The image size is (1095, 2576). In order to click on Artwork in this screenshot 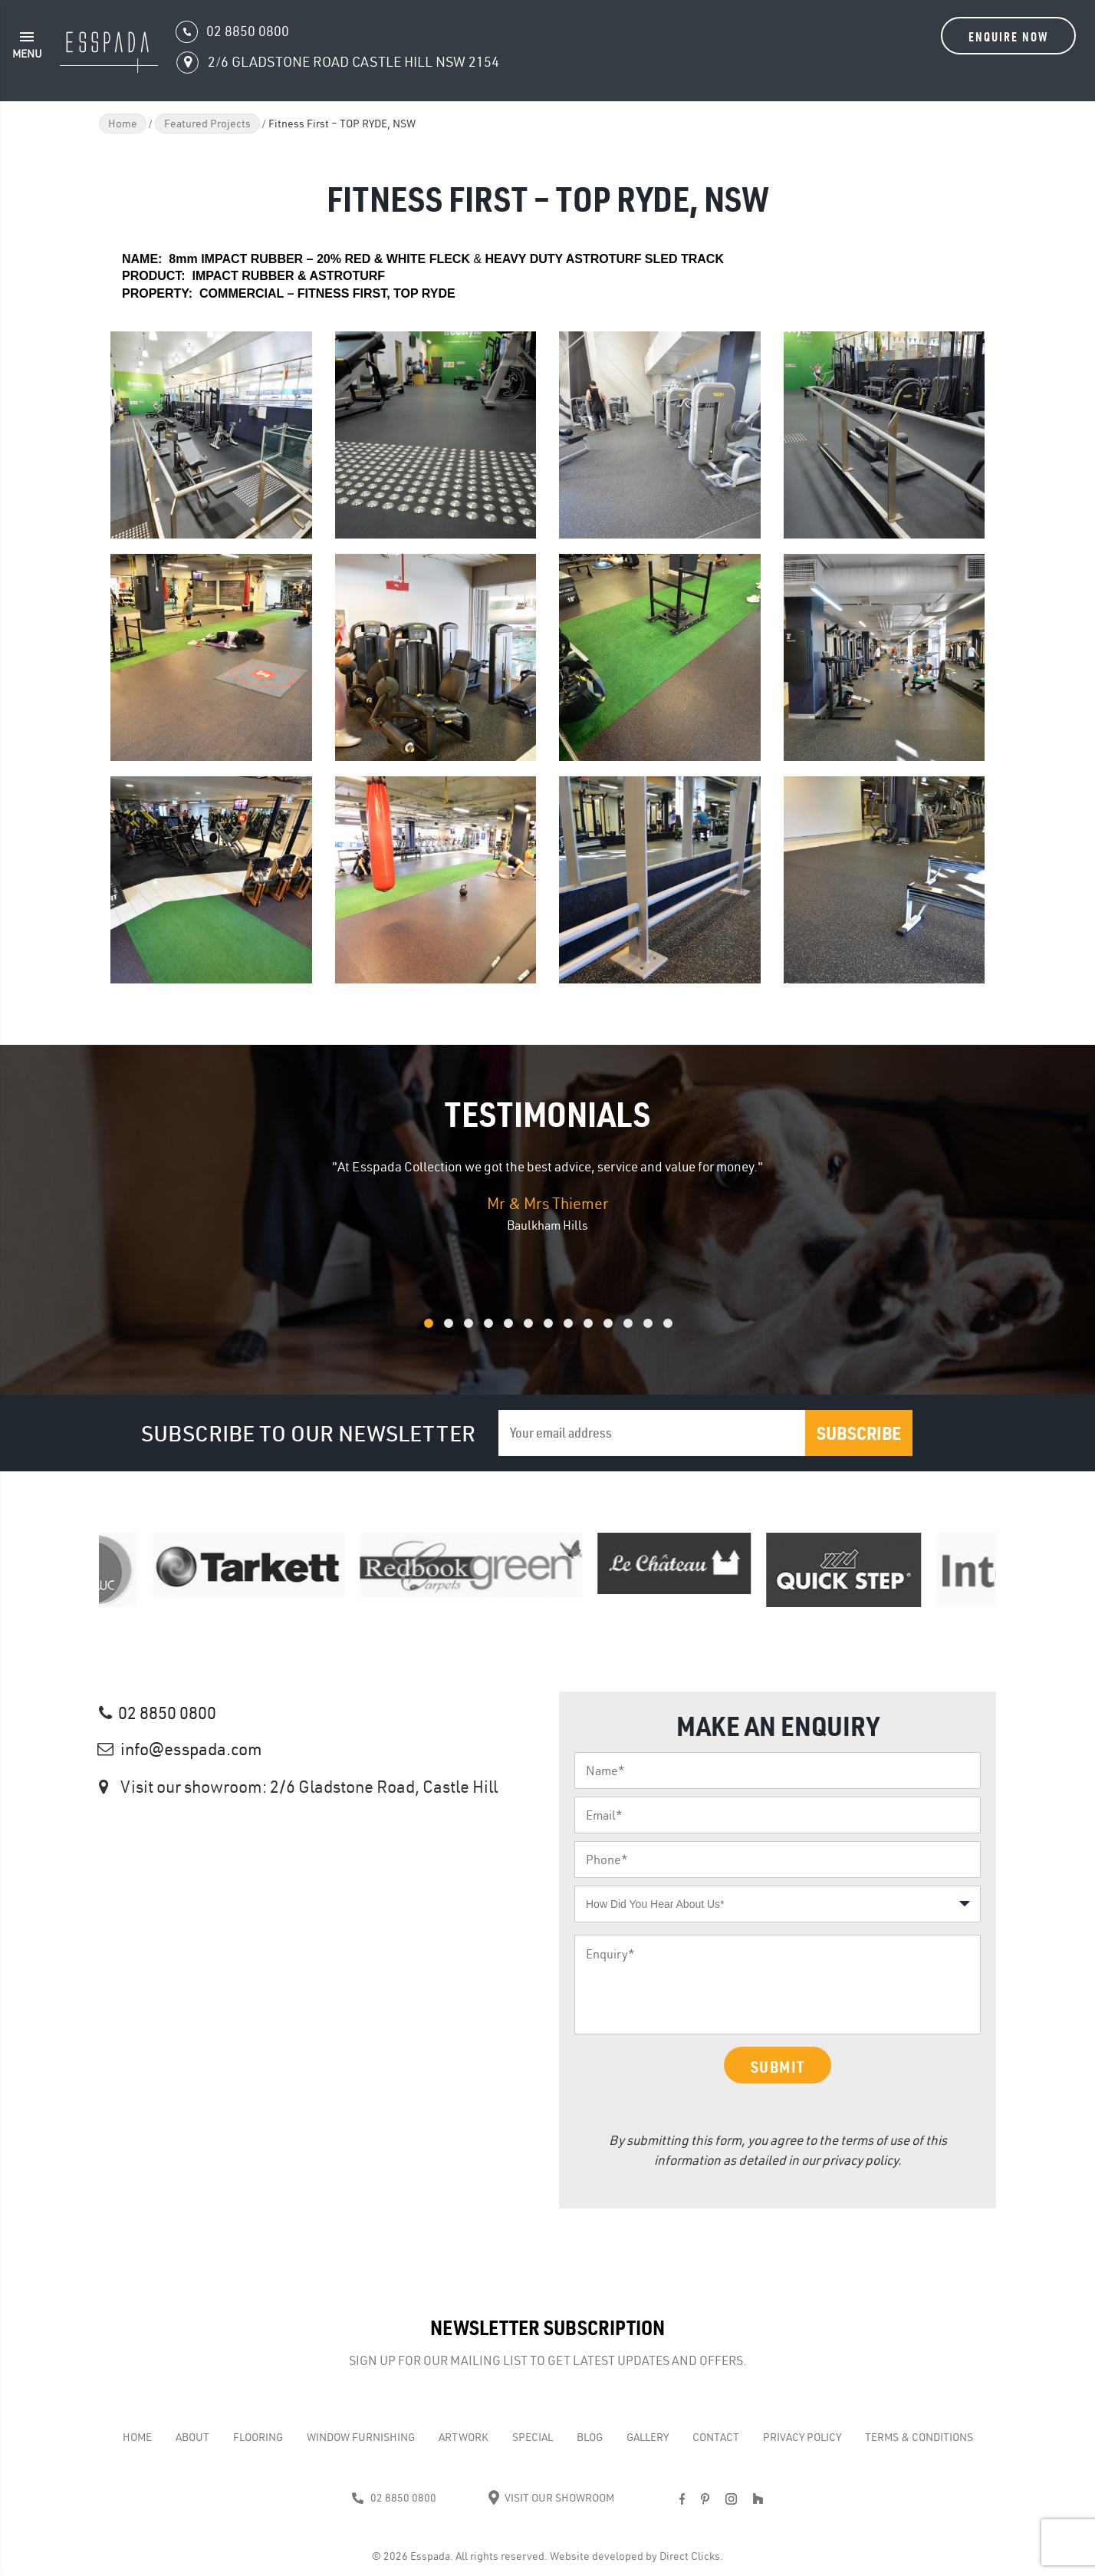, I will do `click(463, 2437)`.